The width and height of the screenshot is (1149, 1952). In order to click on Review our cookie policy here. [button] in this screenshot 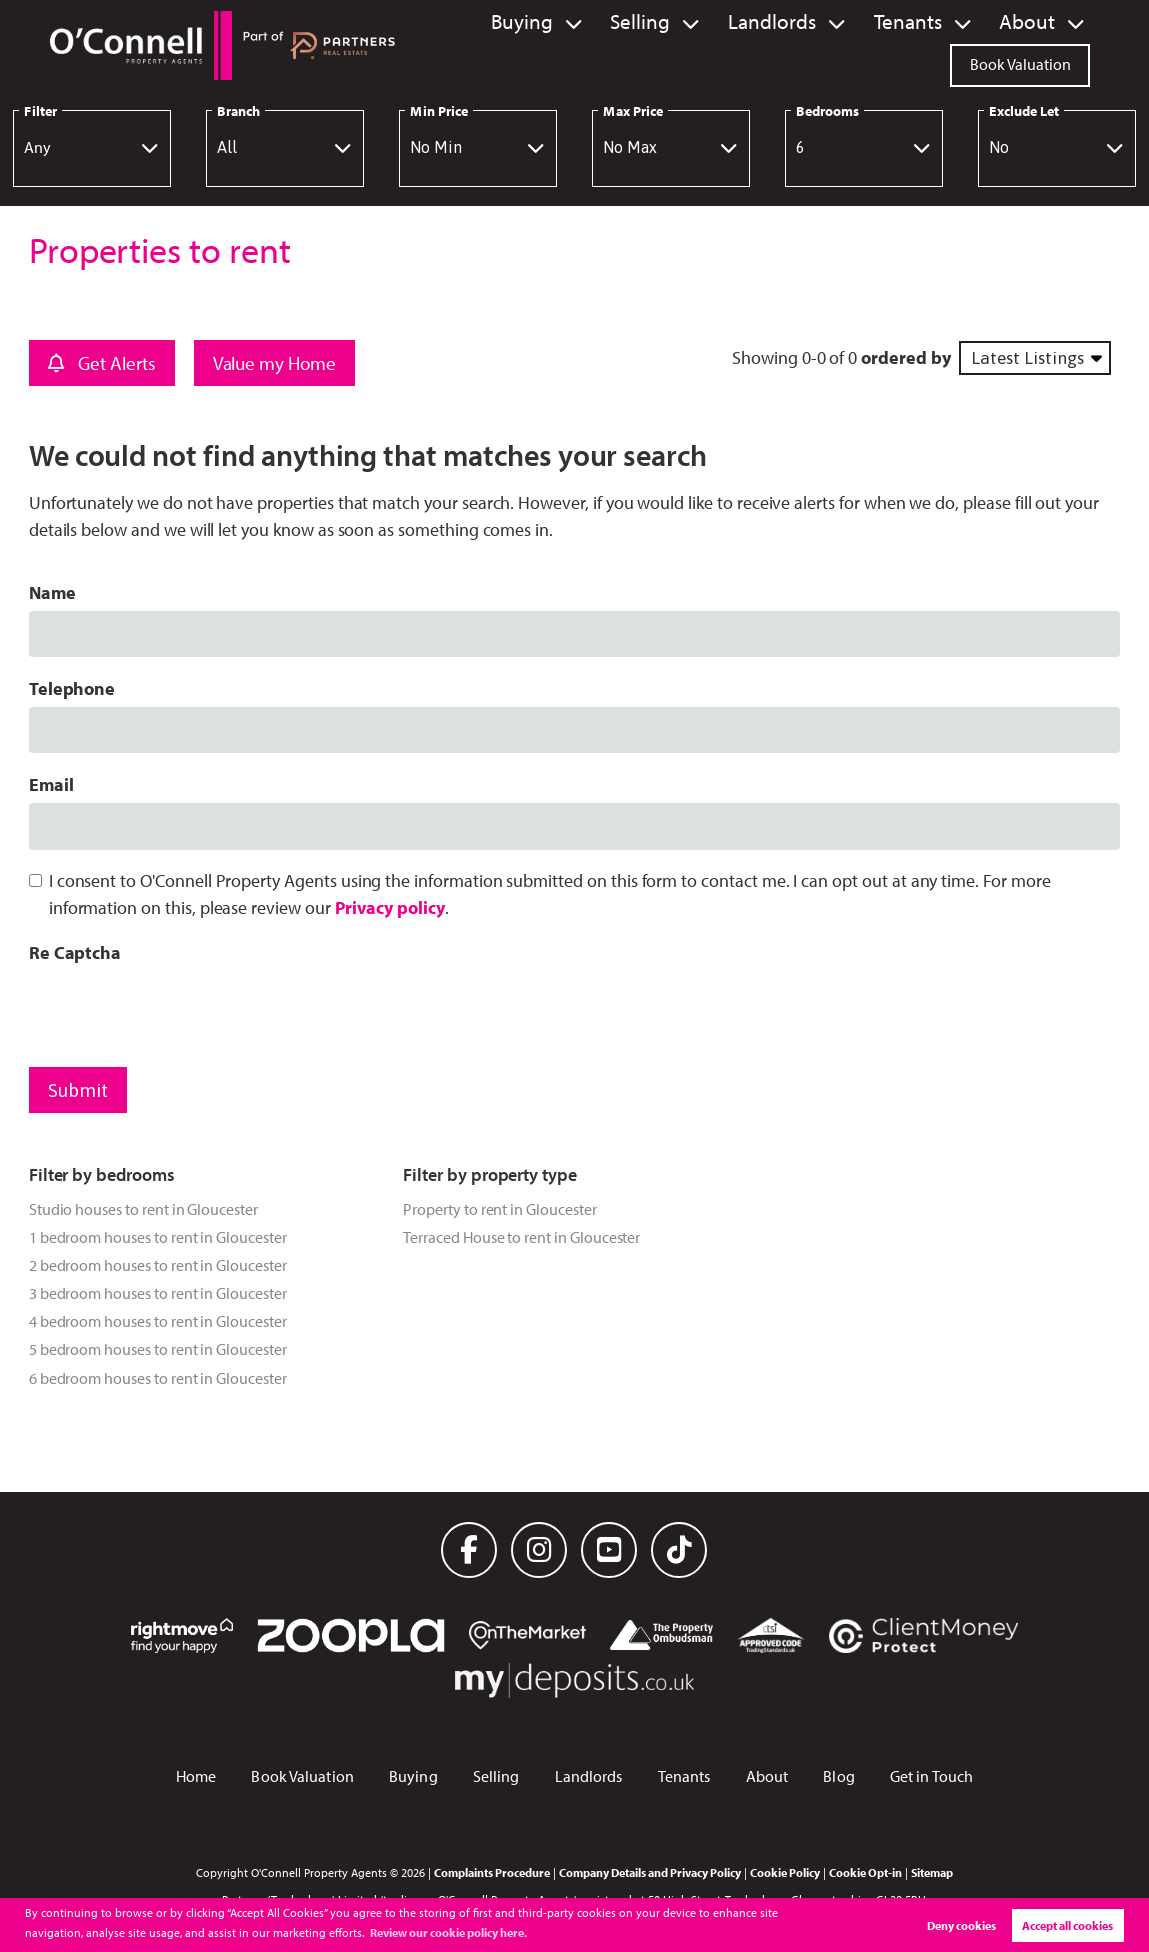, I will do `click(448, 1932)`.